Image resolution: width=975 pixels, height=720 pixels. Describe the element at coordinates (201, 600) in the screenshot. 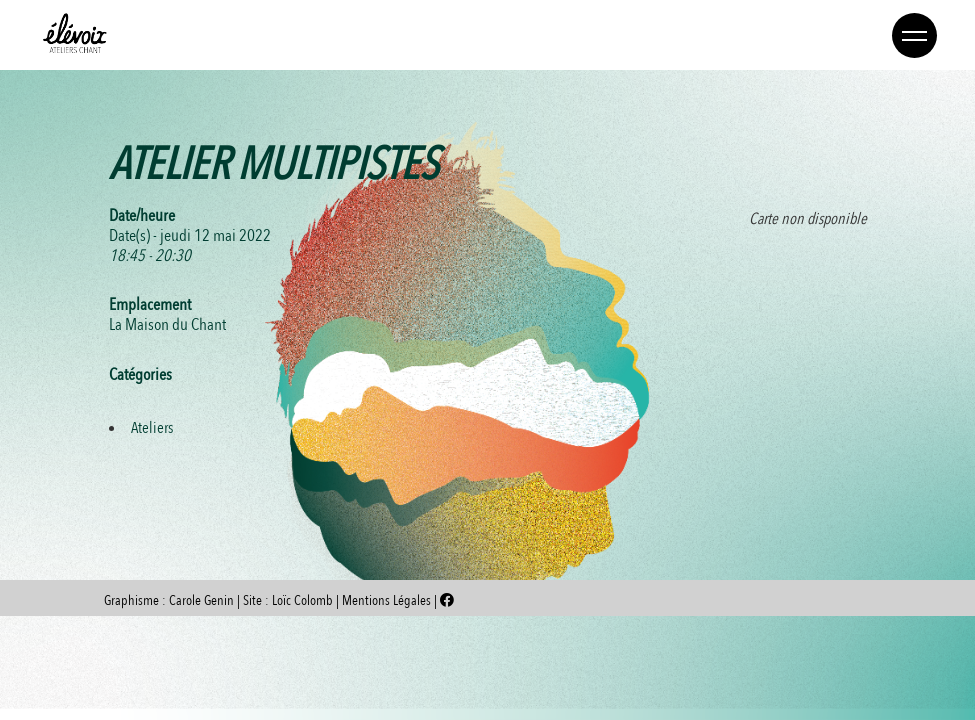

I see `Carole Genin` at that location.